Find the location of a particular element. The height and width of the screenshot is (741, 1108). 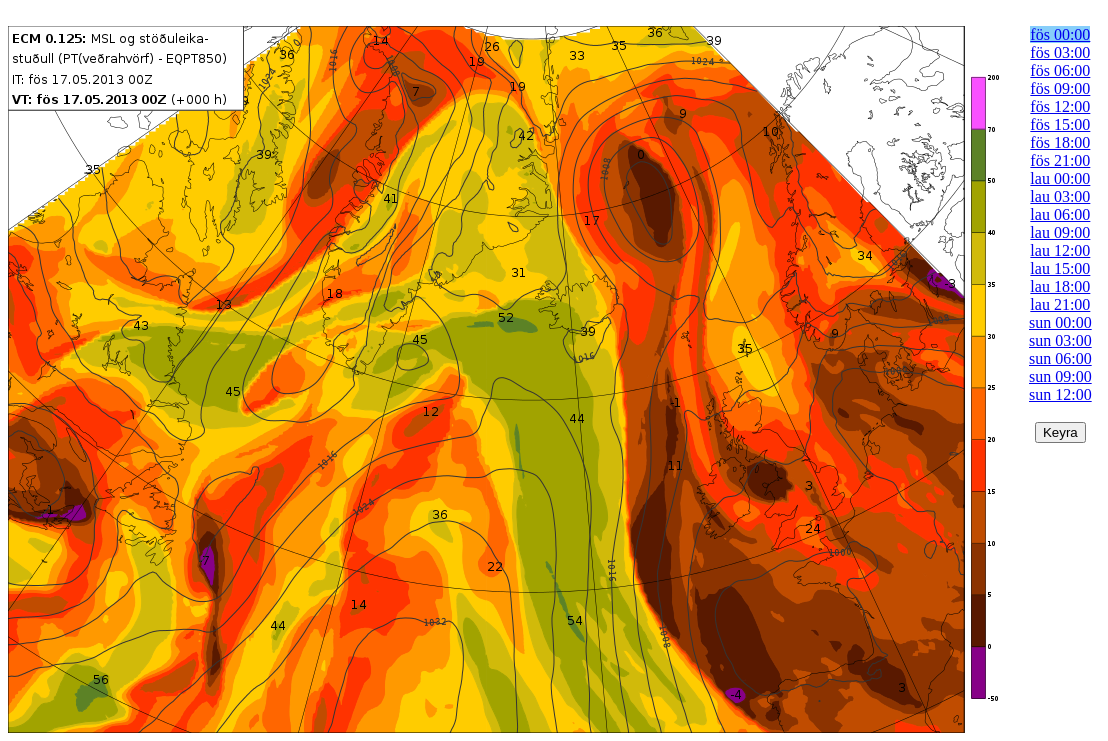

lau 03:00 is located at coordinates (1060, 196).